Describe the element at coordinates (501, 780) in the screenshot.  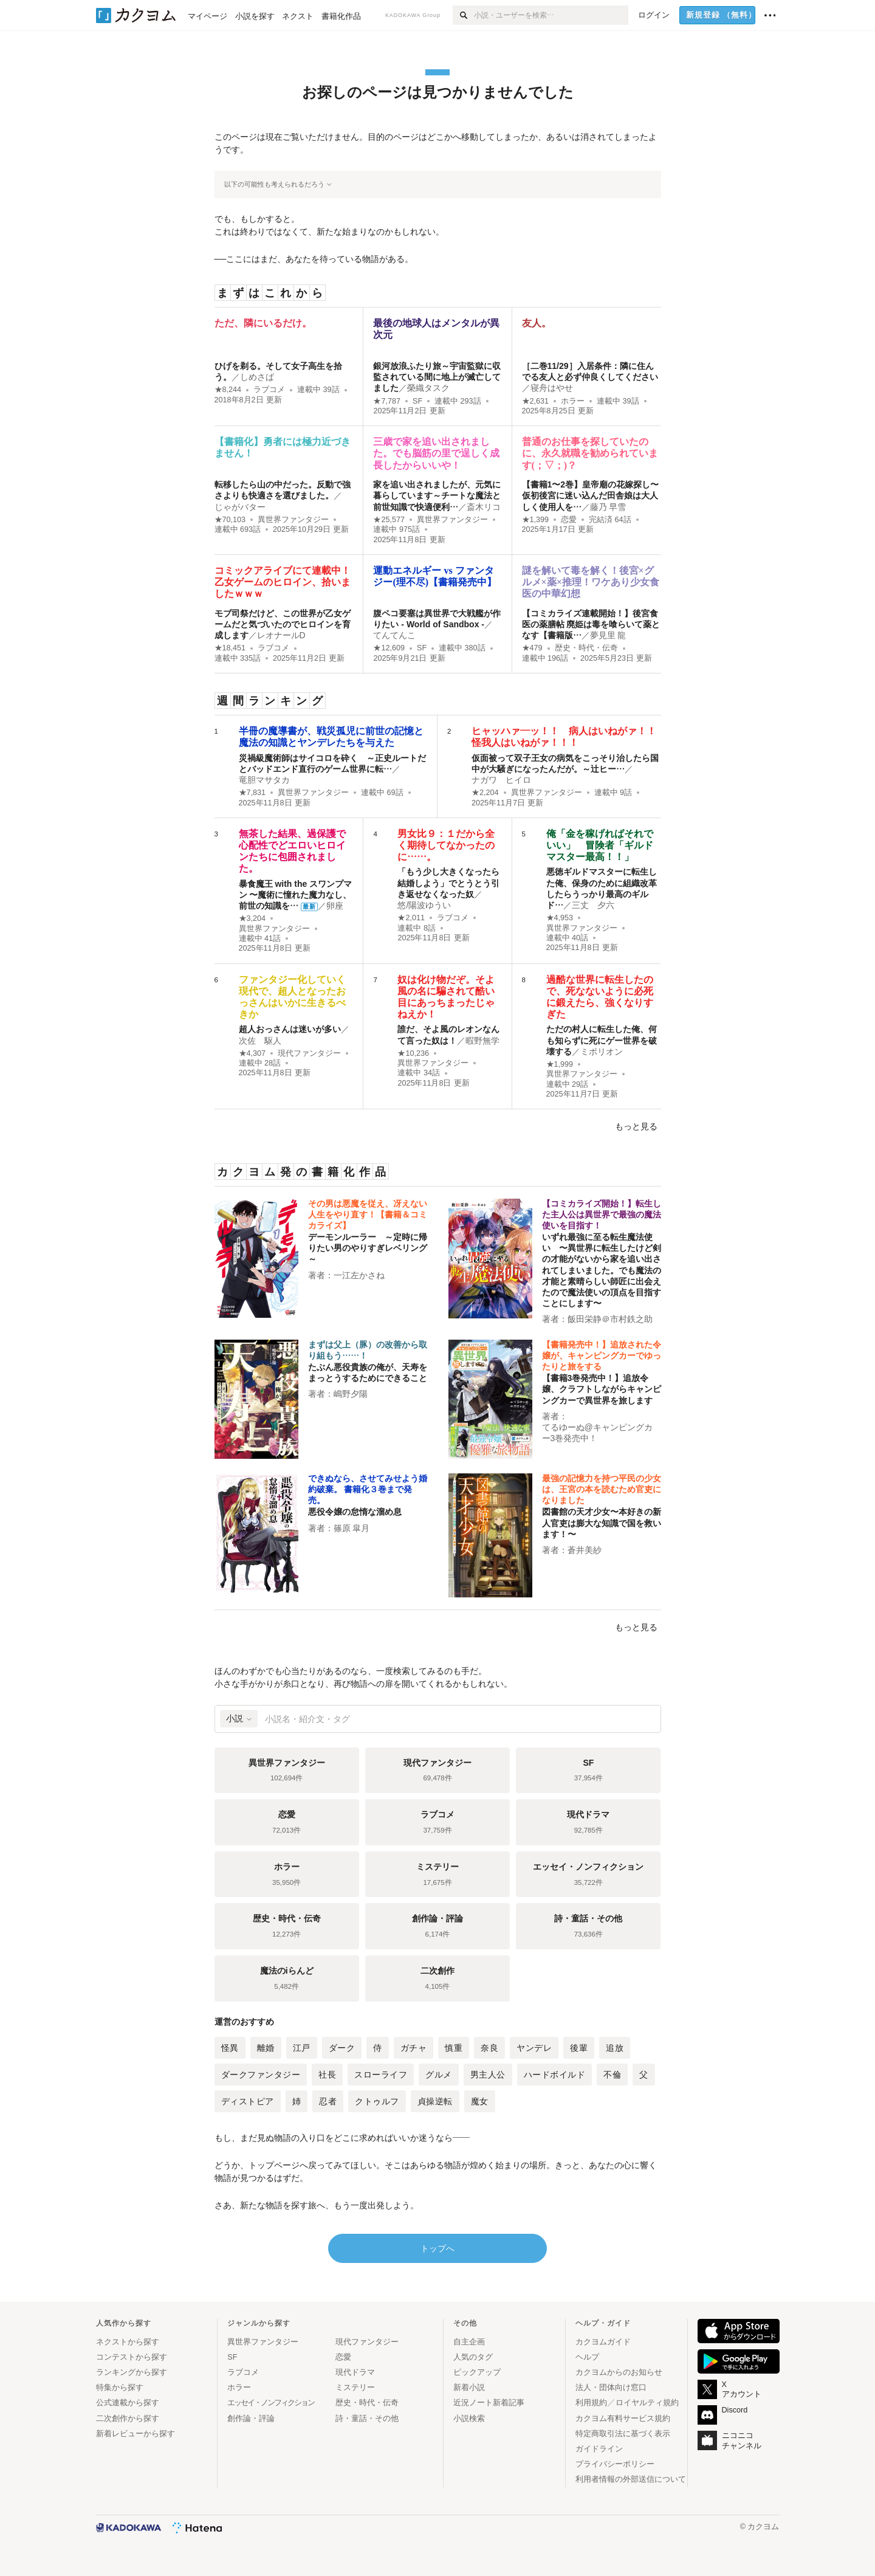
I see `ナガワ ヒイロ` at that location.